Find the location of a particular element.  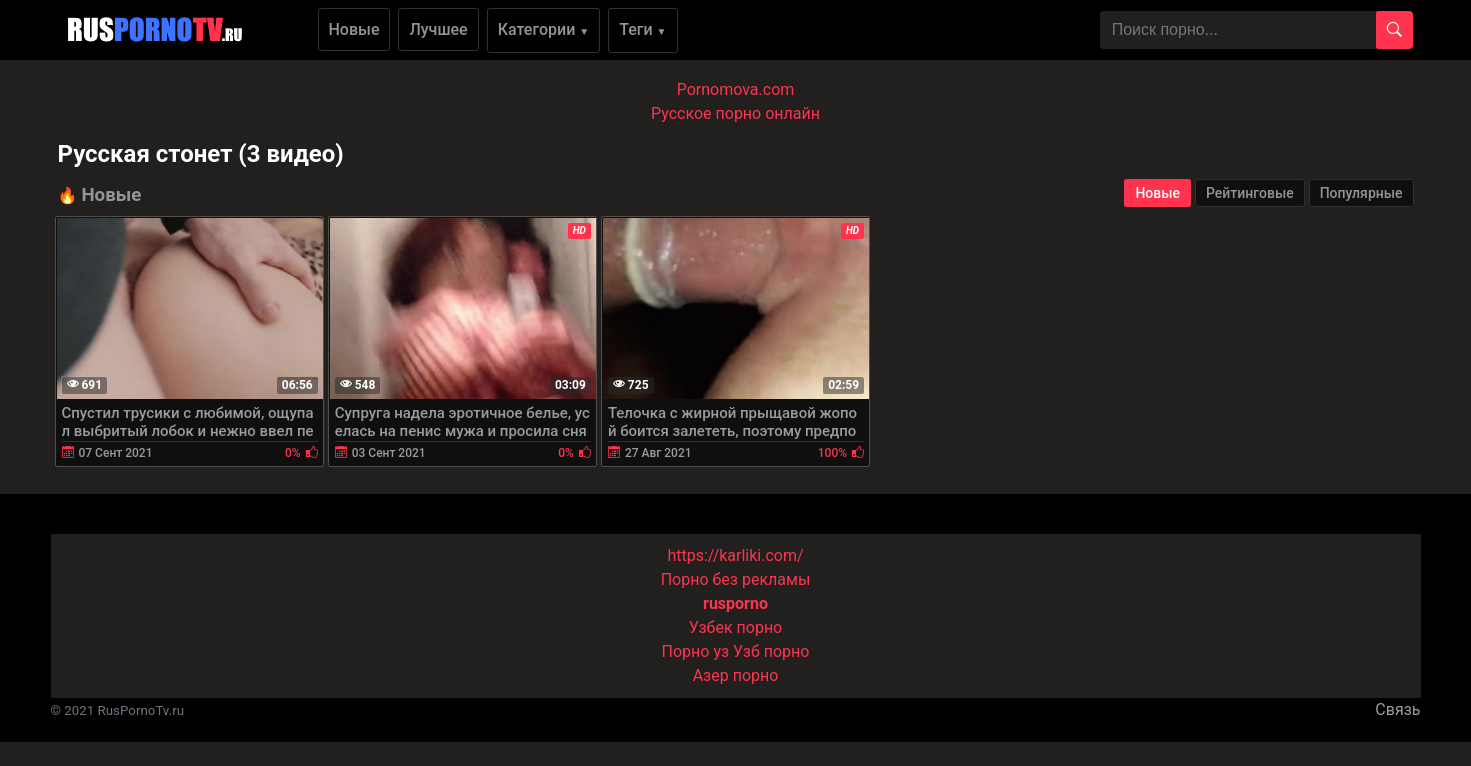

Популярные is located at coordinates (1361, 193).